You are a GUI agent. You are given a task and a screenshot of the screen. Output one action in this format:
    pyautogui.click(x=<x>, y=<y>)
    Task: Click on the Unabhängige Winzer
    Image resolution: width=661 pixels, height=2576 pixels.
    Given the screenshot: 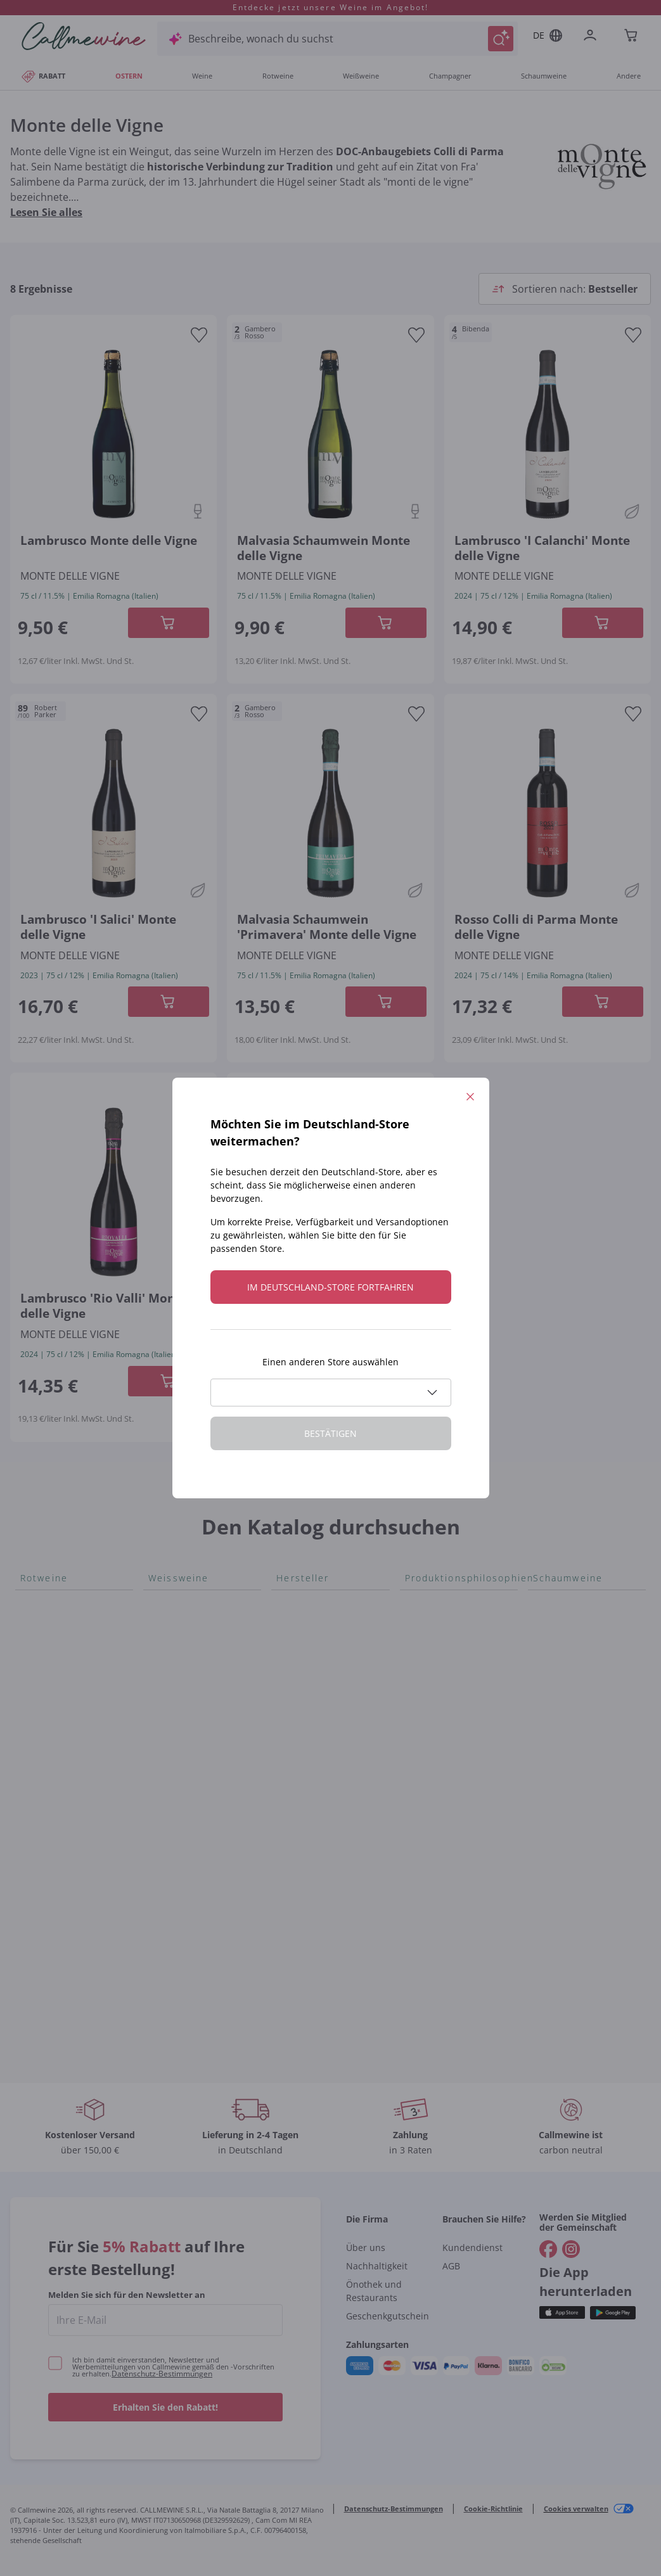 What is the action you would take?
    pyautogui.click(x=455, y=1643)
    